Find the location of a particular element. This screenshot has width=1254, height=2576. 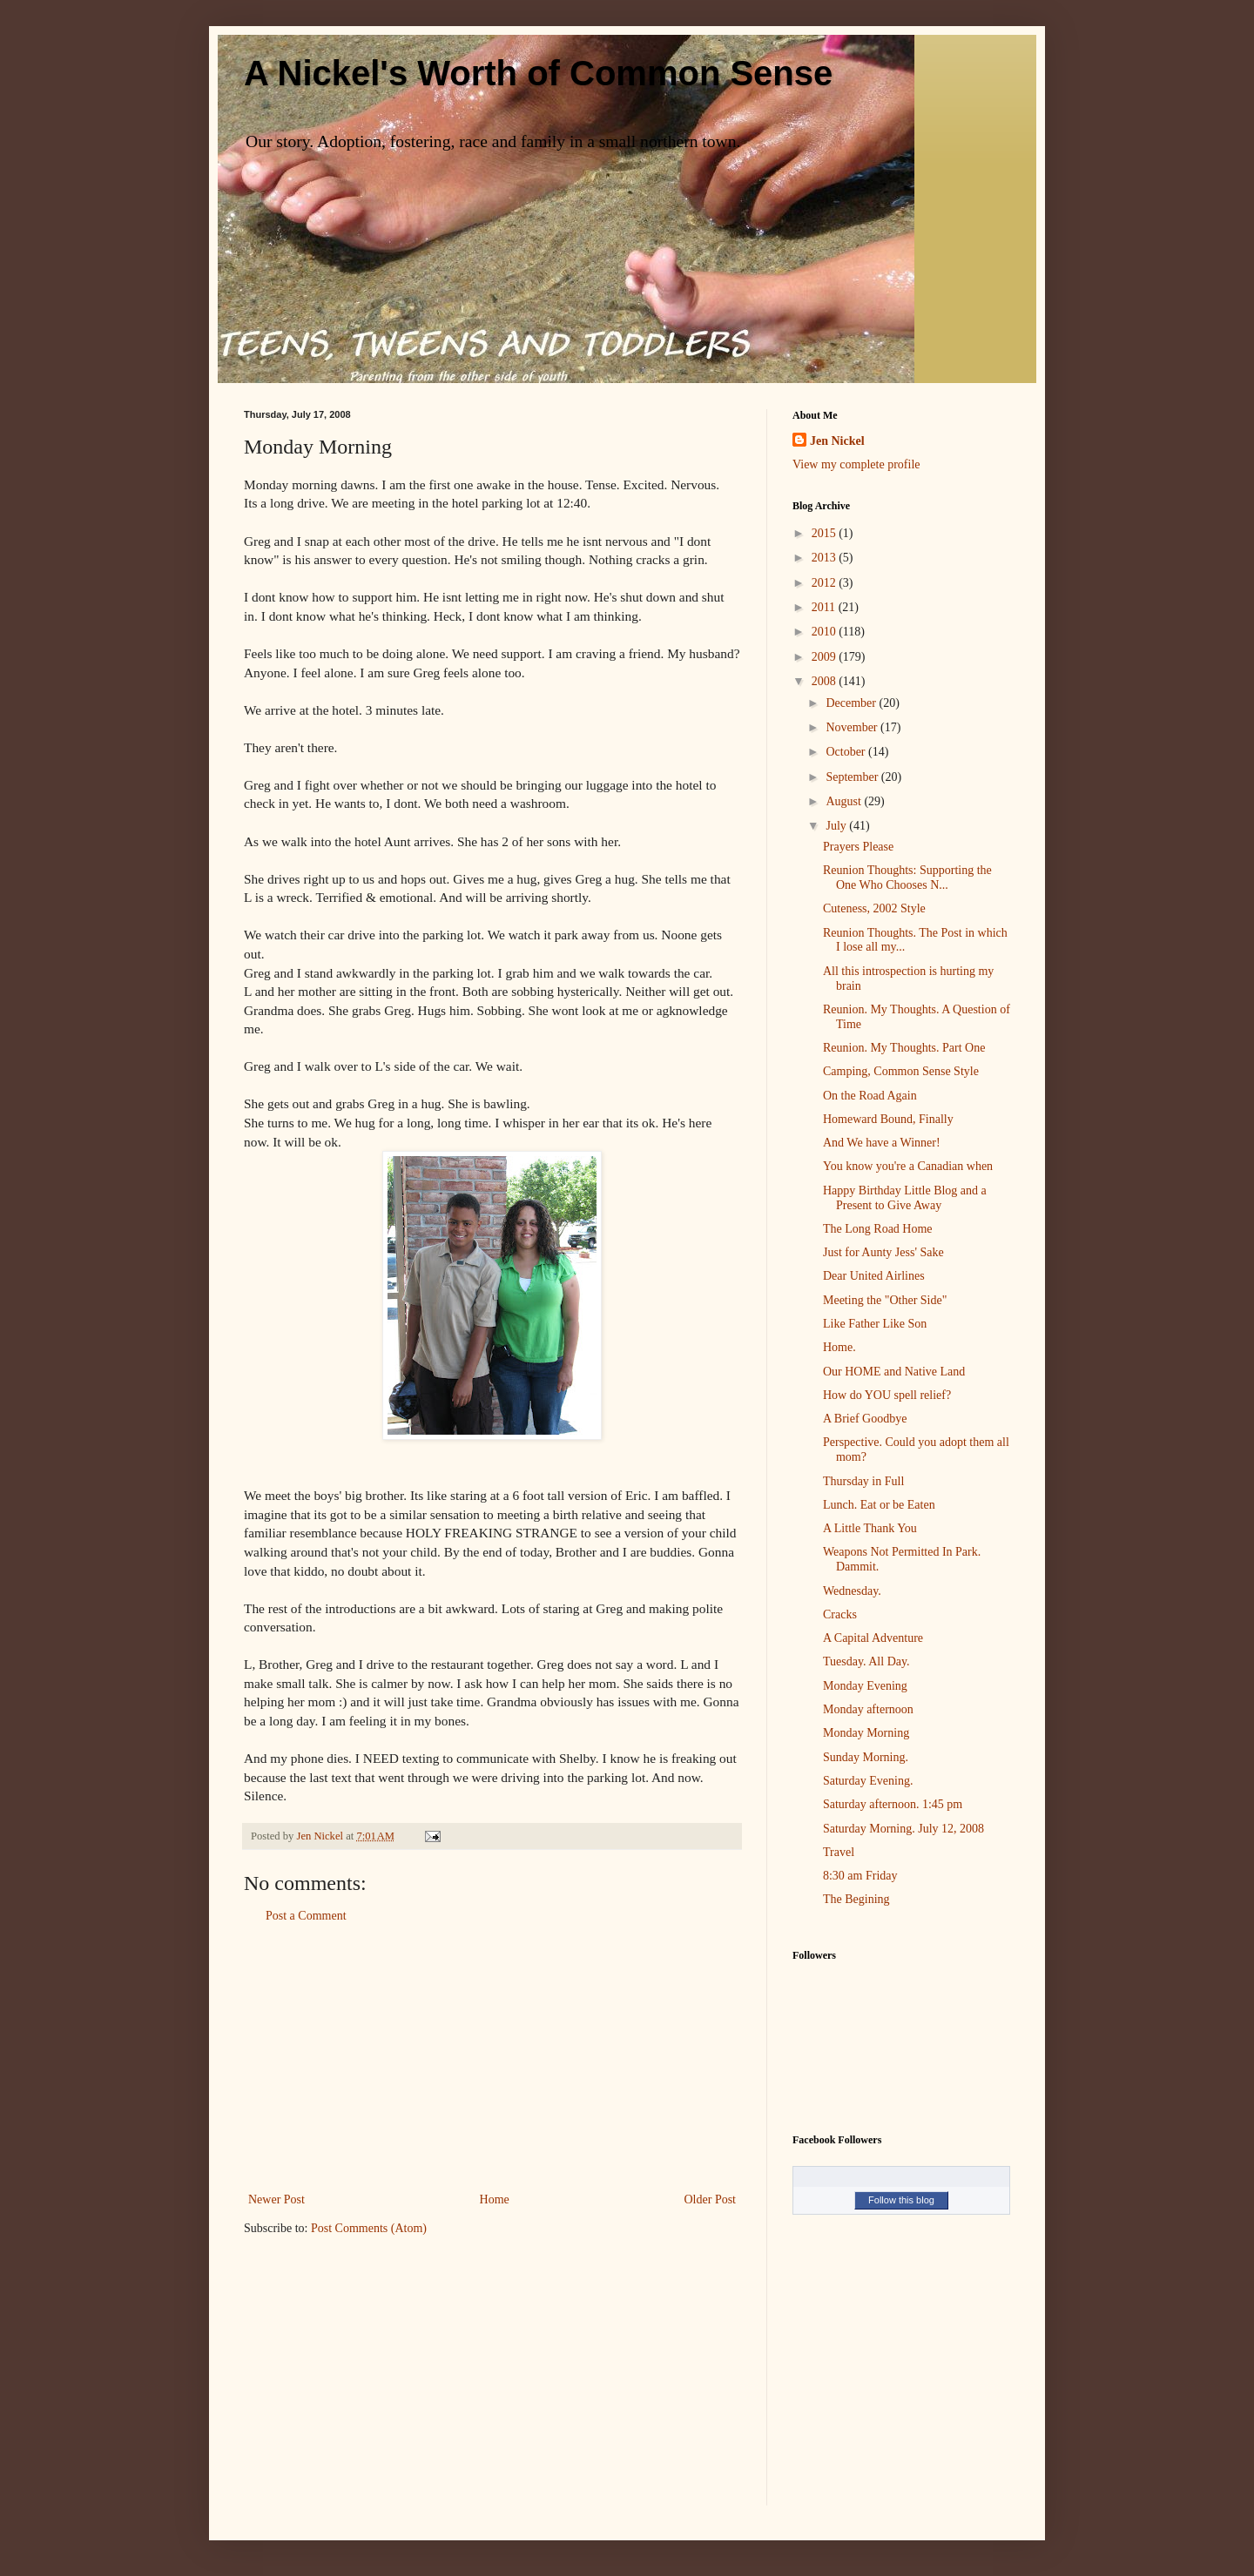

A Brief Goodbye is located at coordinates (865, 1418).